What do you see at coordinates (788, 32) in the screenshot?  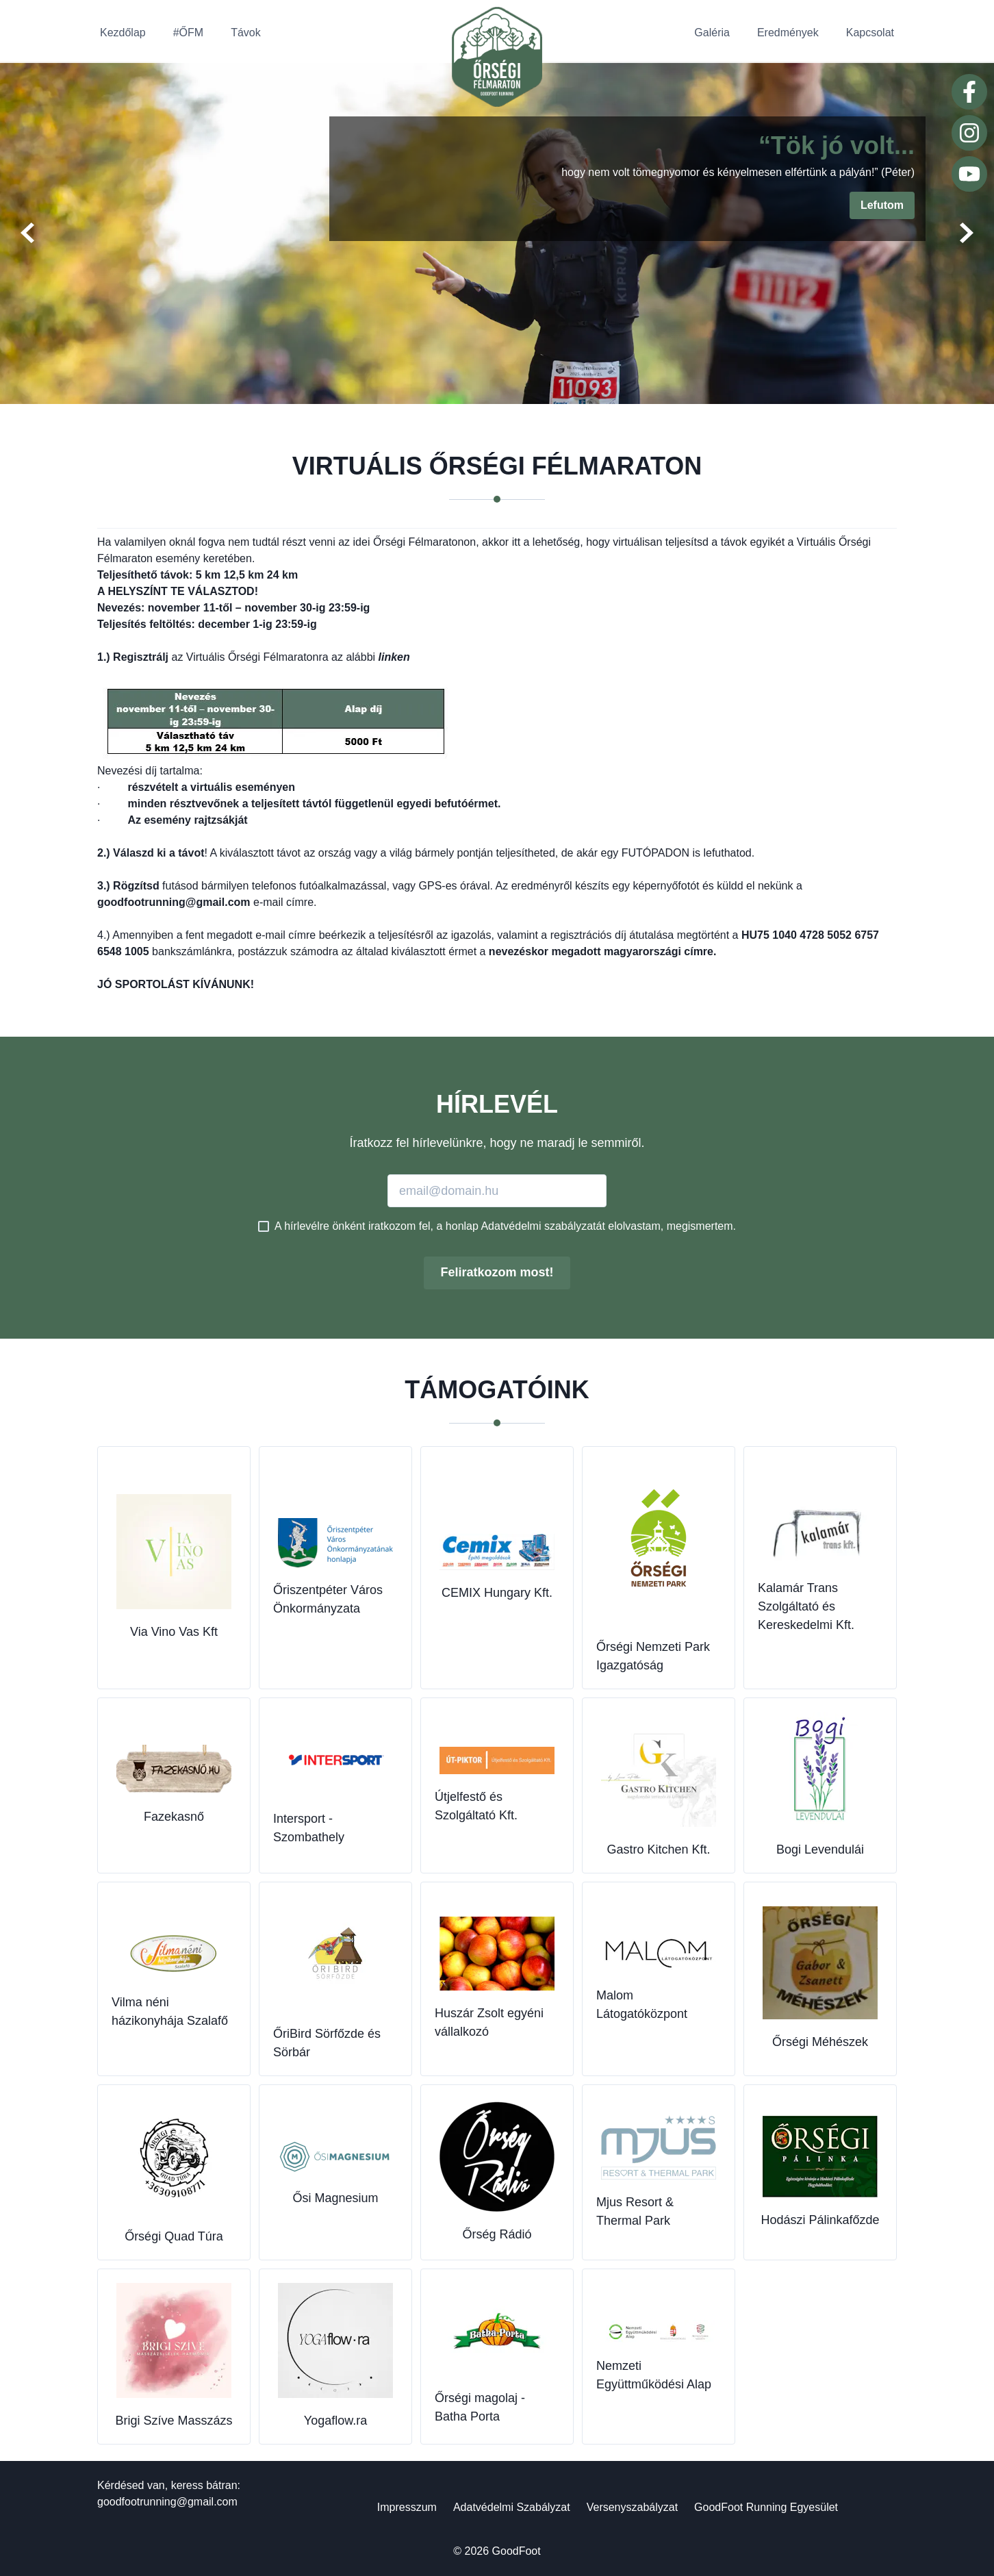 I see `Eredmények` at bounding box center [788, 32].